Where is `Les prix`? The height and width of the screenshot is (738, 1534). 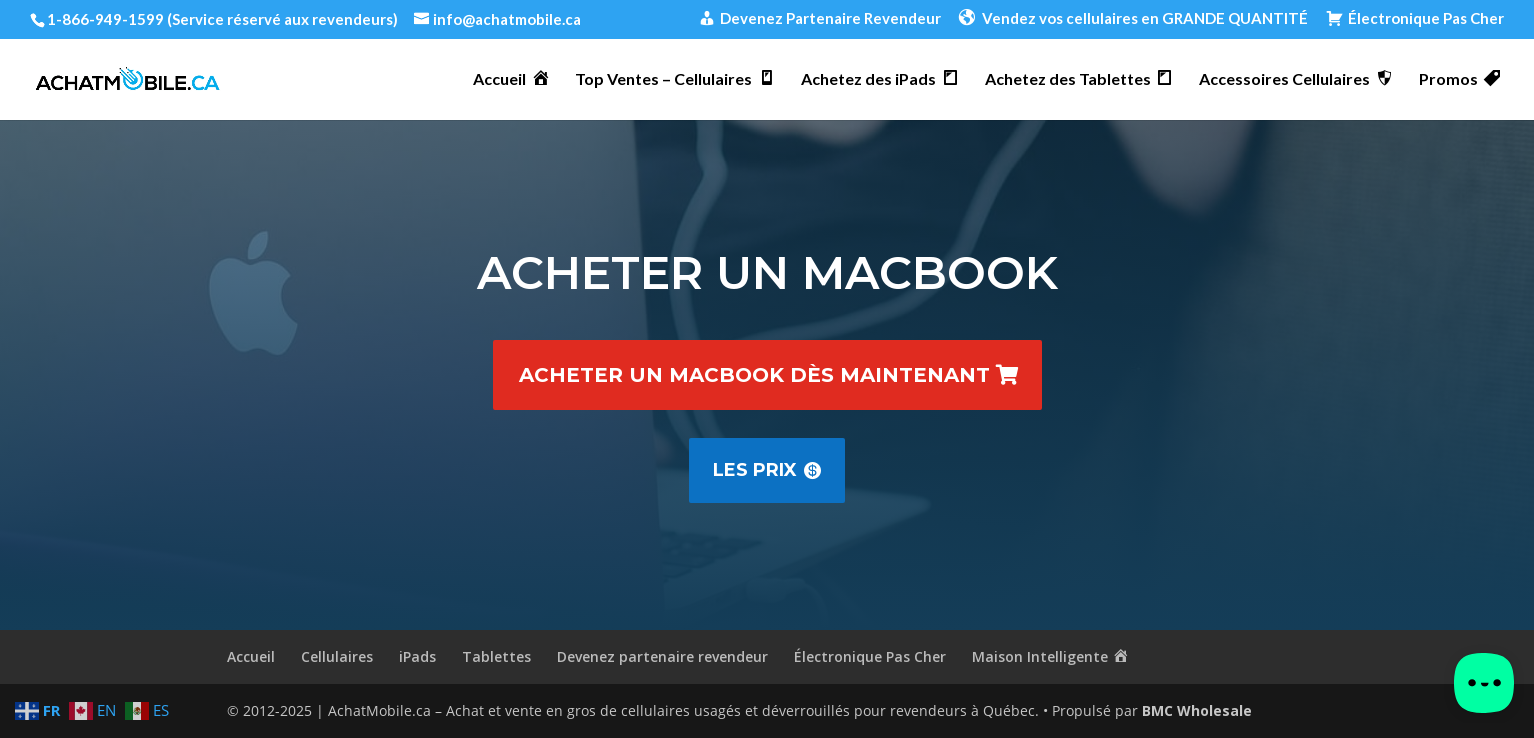 Les prix is located at coordinates (755, 470).